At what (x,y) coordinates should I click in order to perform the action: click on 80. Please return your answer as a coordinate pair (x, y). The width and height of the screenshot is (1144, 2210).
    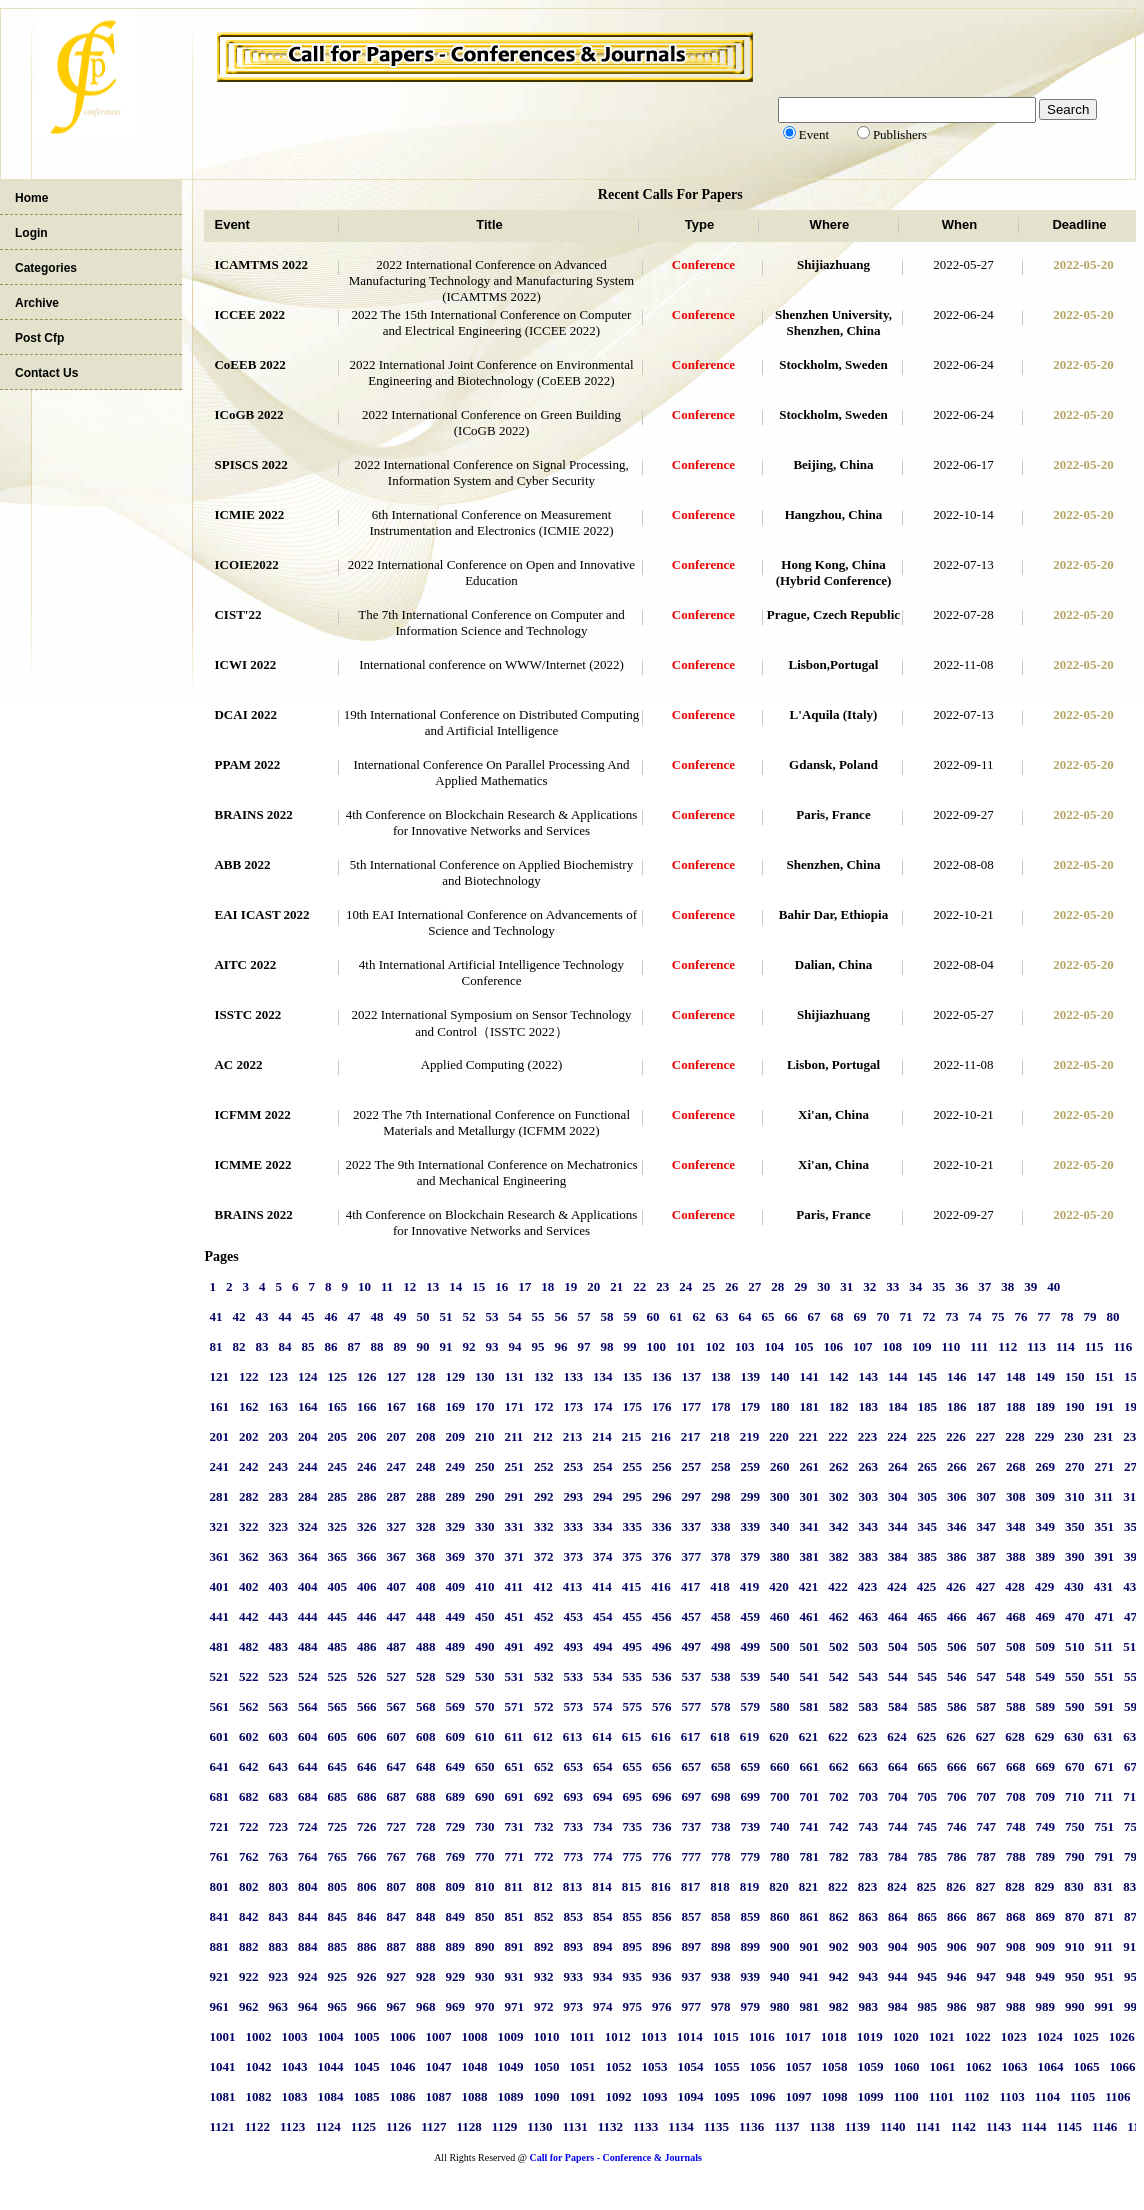
    Looking at the image, I should click on (1112, 1316).